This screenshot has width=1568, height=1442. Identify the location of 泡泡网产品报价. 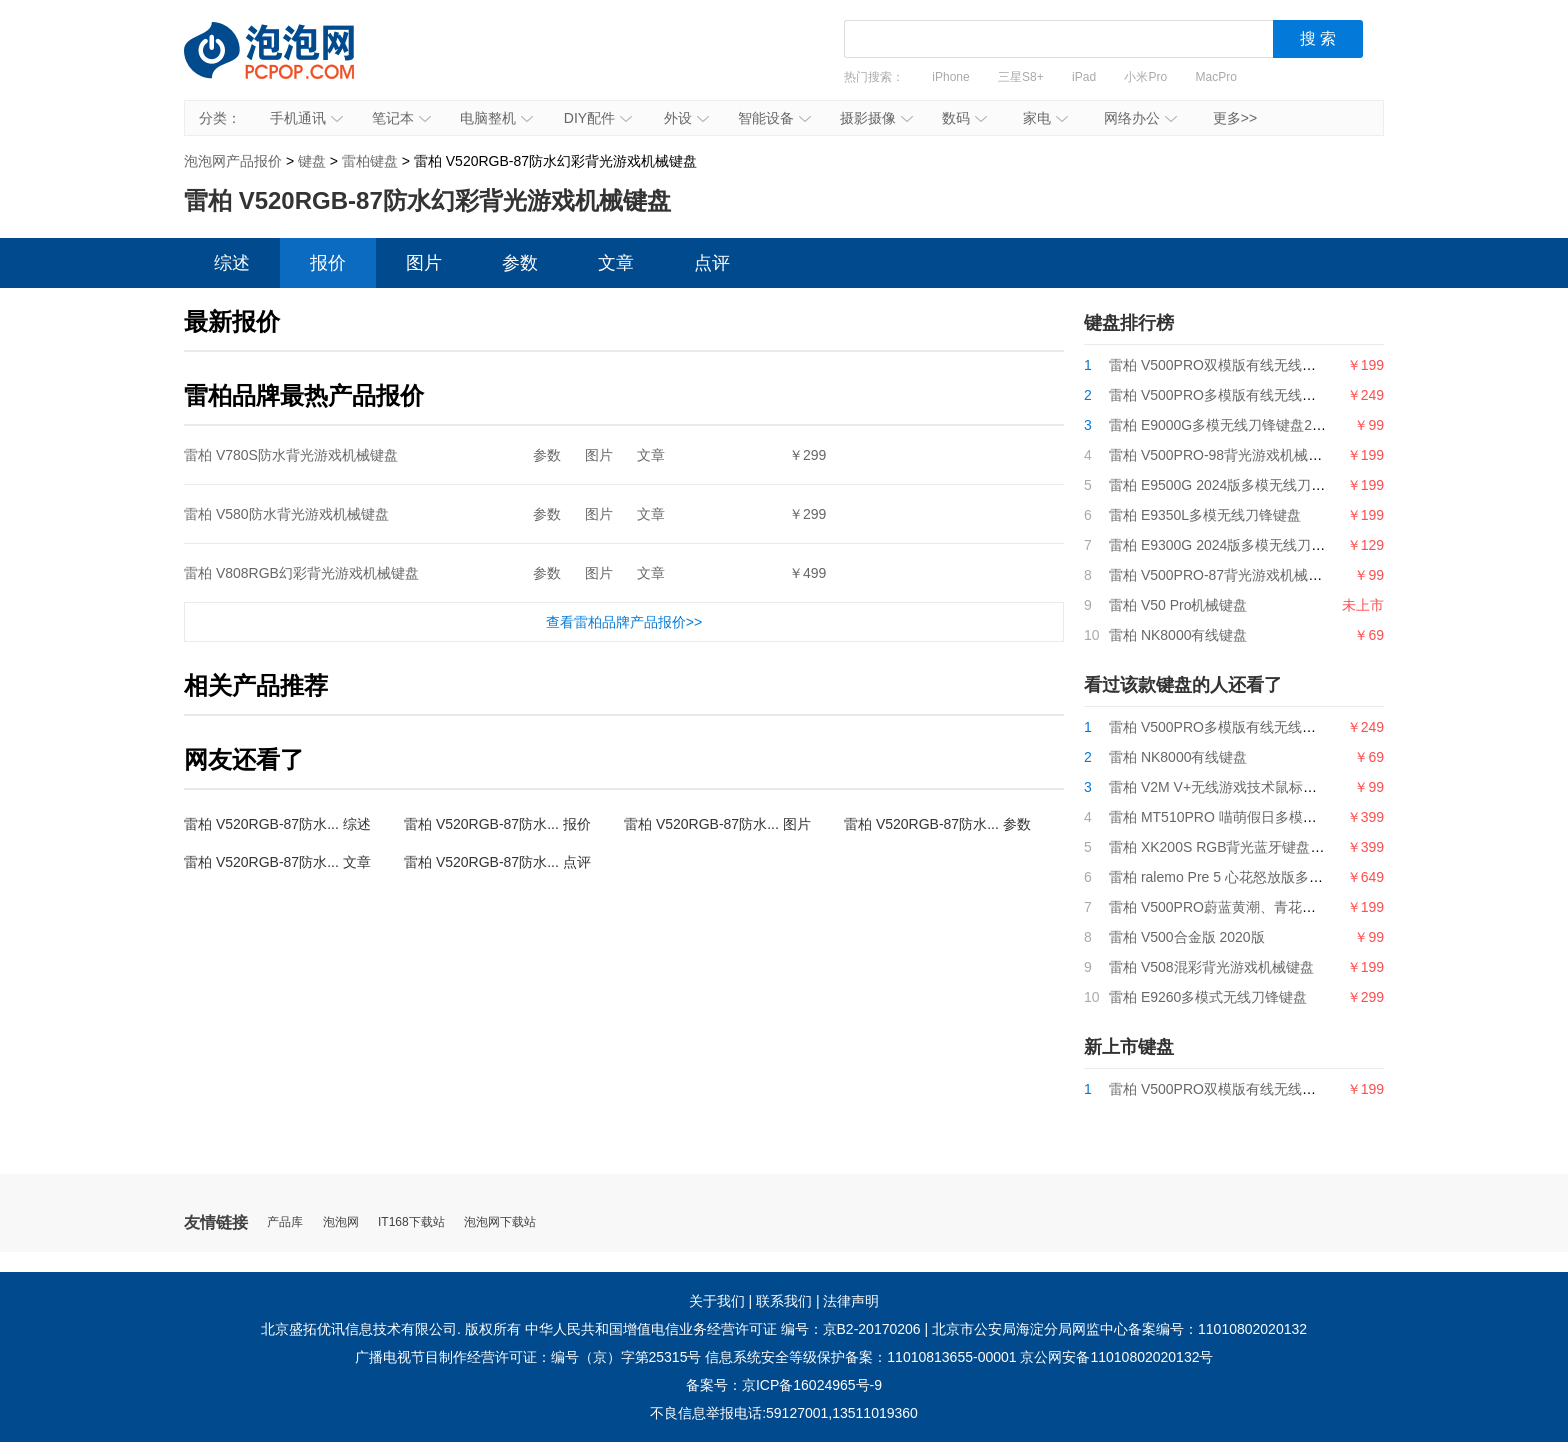
(289, 65).